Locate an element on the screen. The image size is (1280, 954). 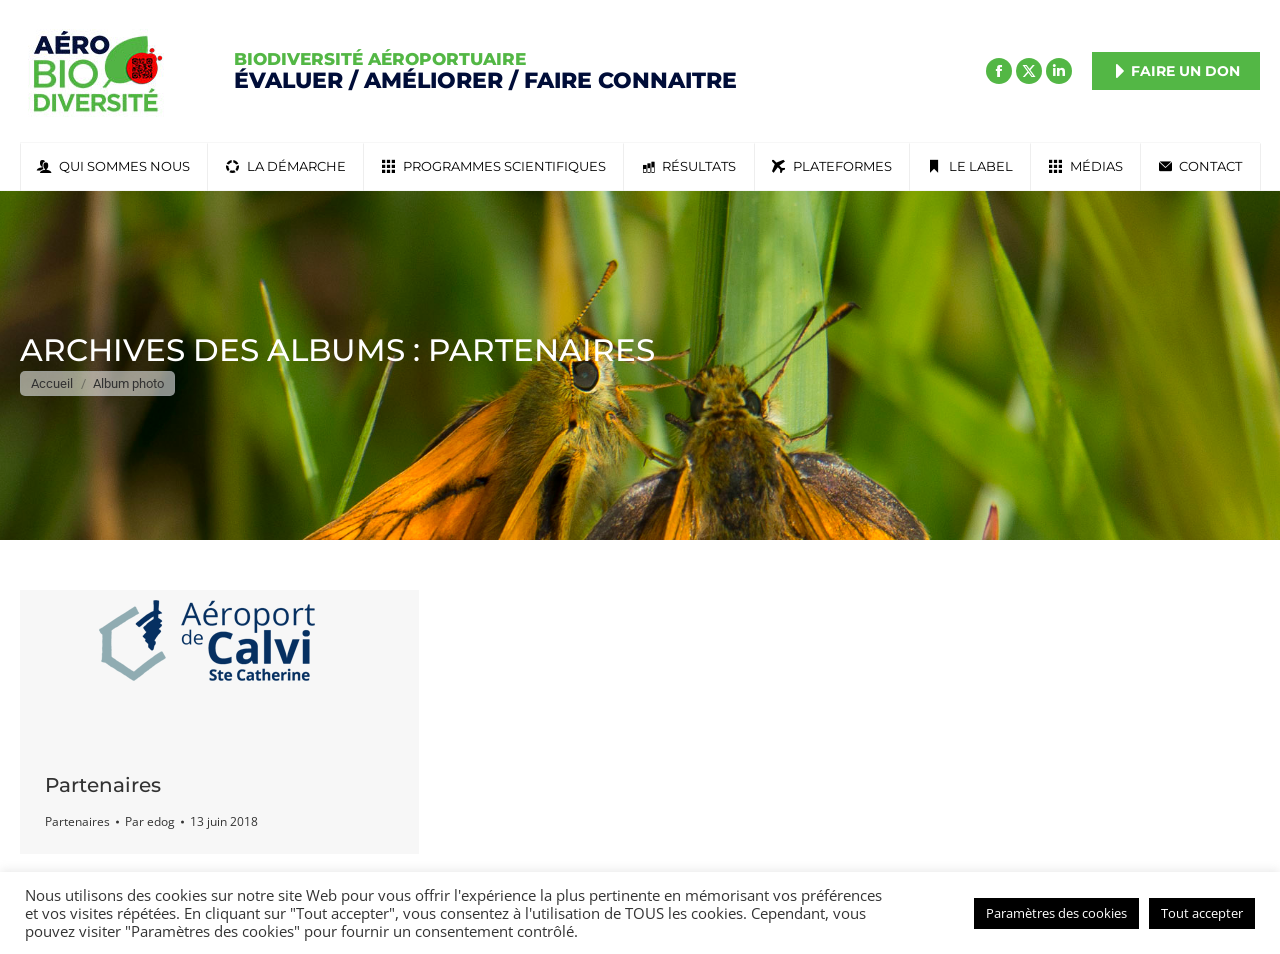
Tout accepter [button] is located at coordinates (1202, 913).